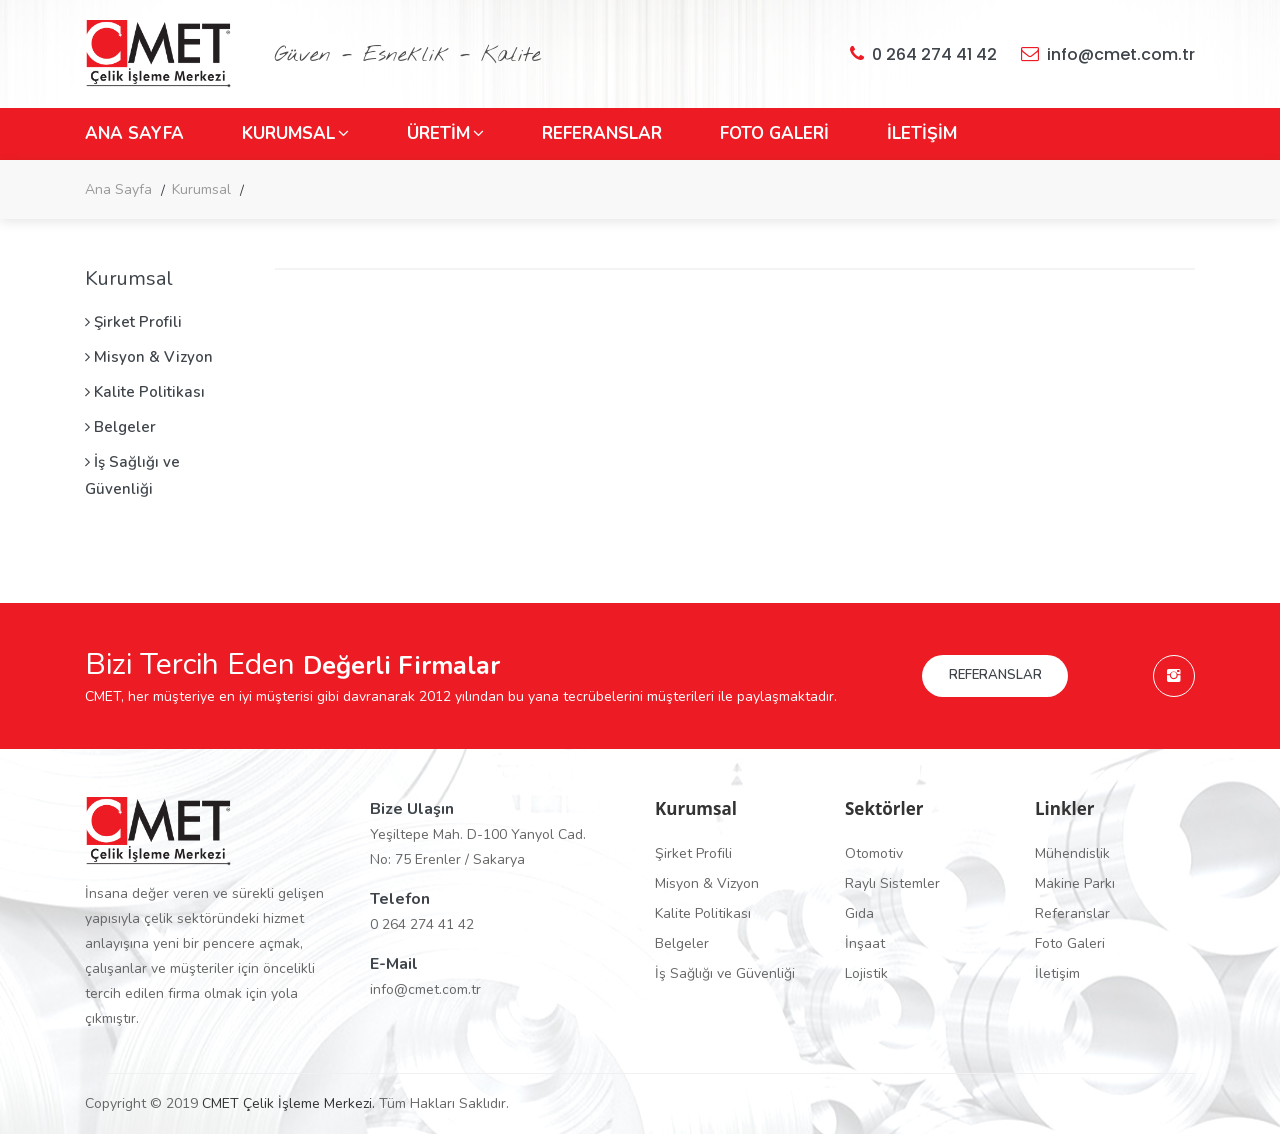 The width and height of the screenshot is (1280, 1134). I want to click on Mühendislik, so click(1072, 853).